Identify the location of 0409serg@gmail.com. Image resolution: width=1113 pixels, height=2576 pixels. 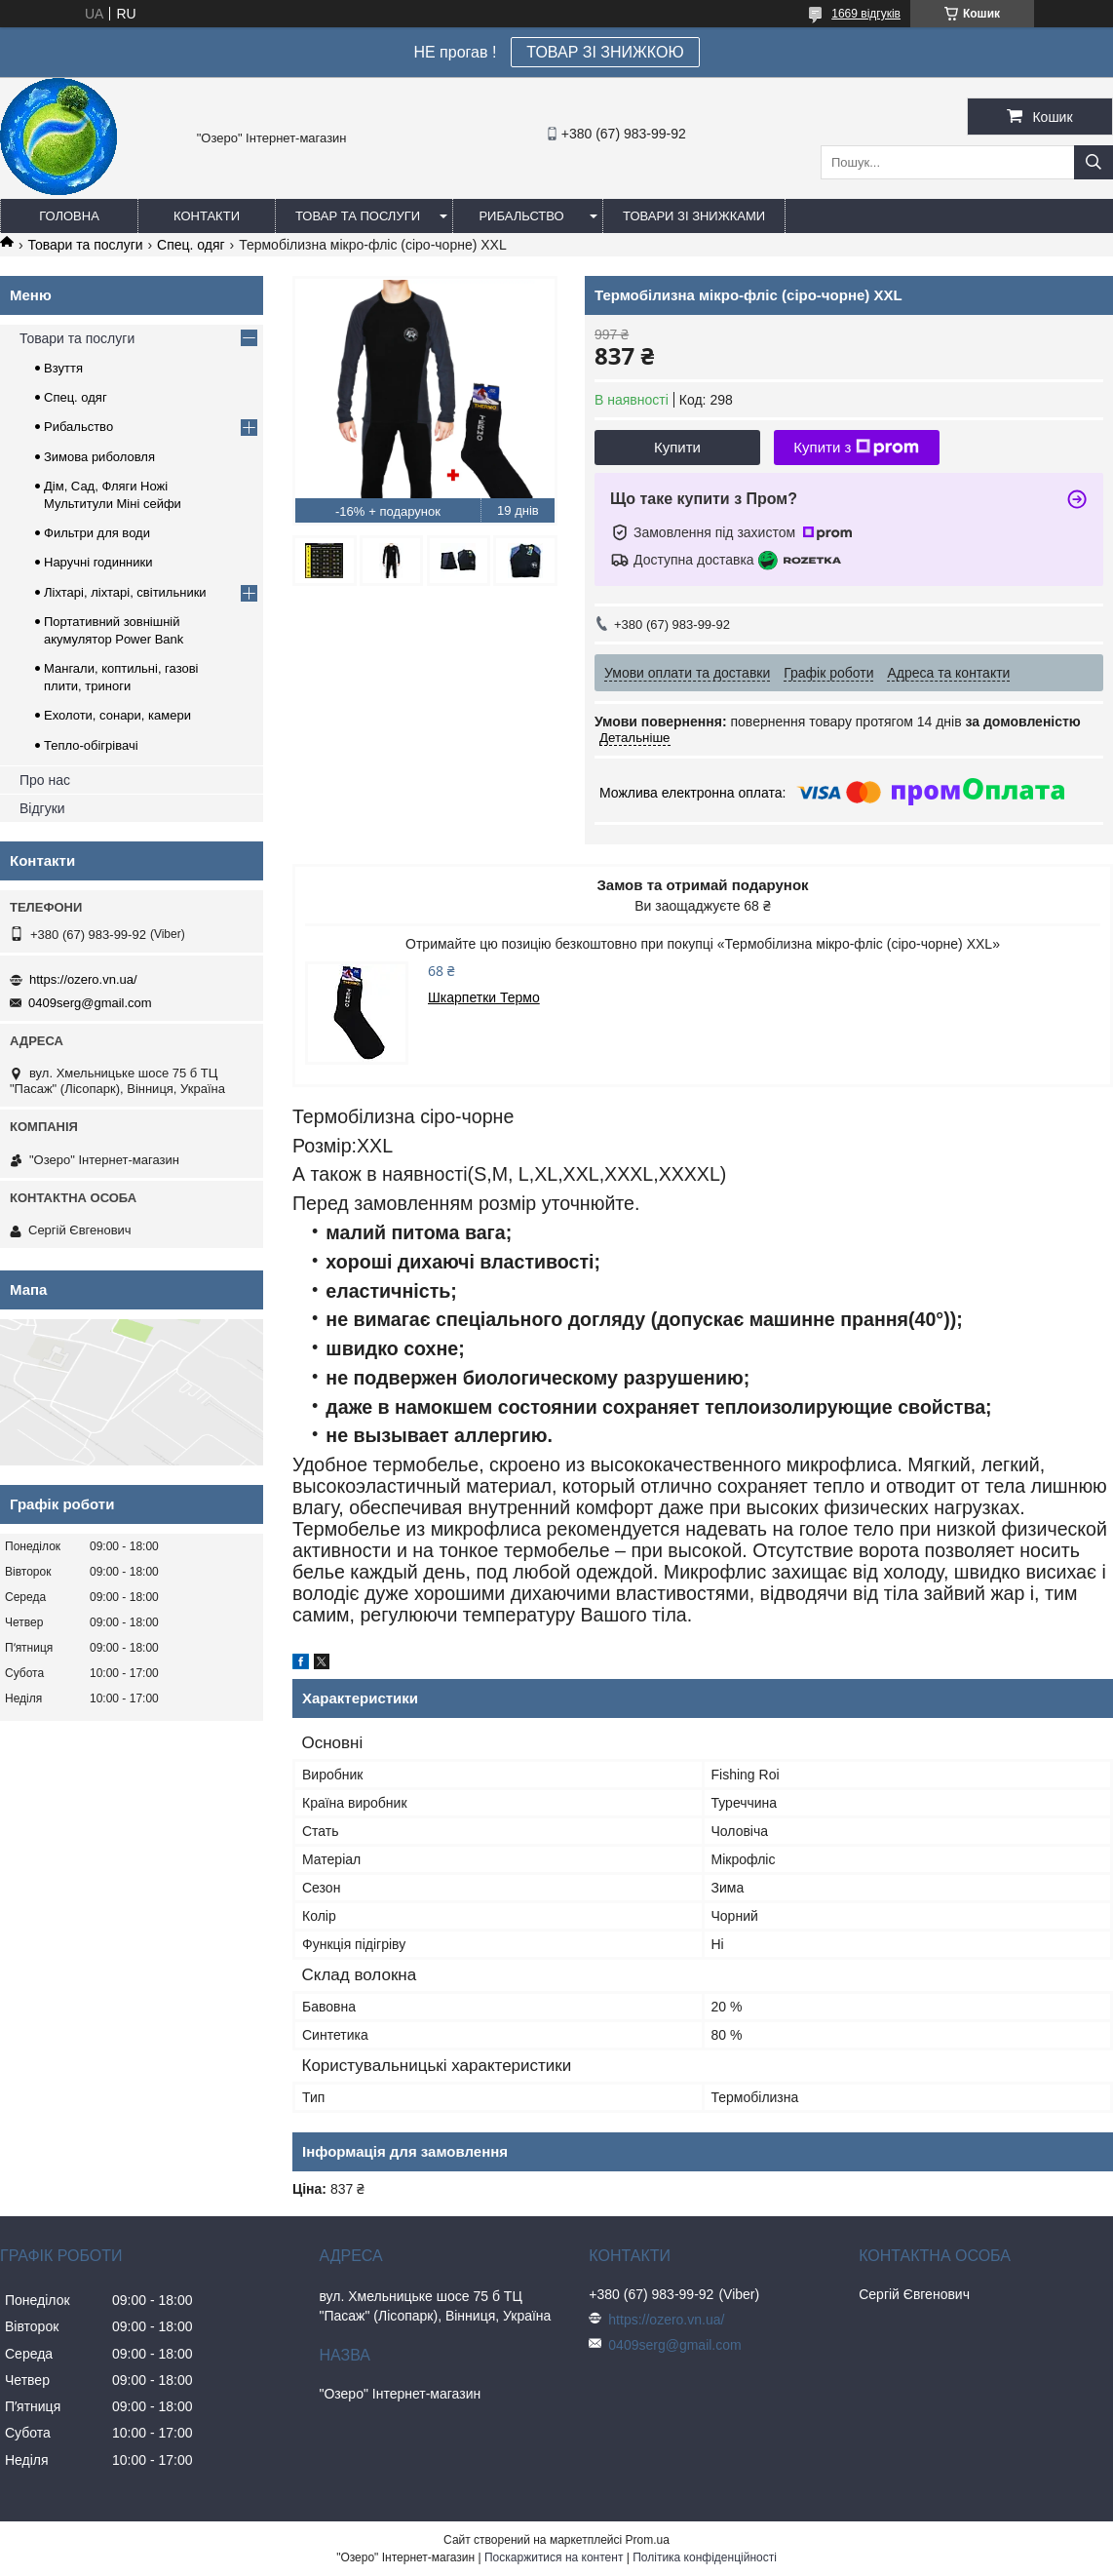
(90, 1002).